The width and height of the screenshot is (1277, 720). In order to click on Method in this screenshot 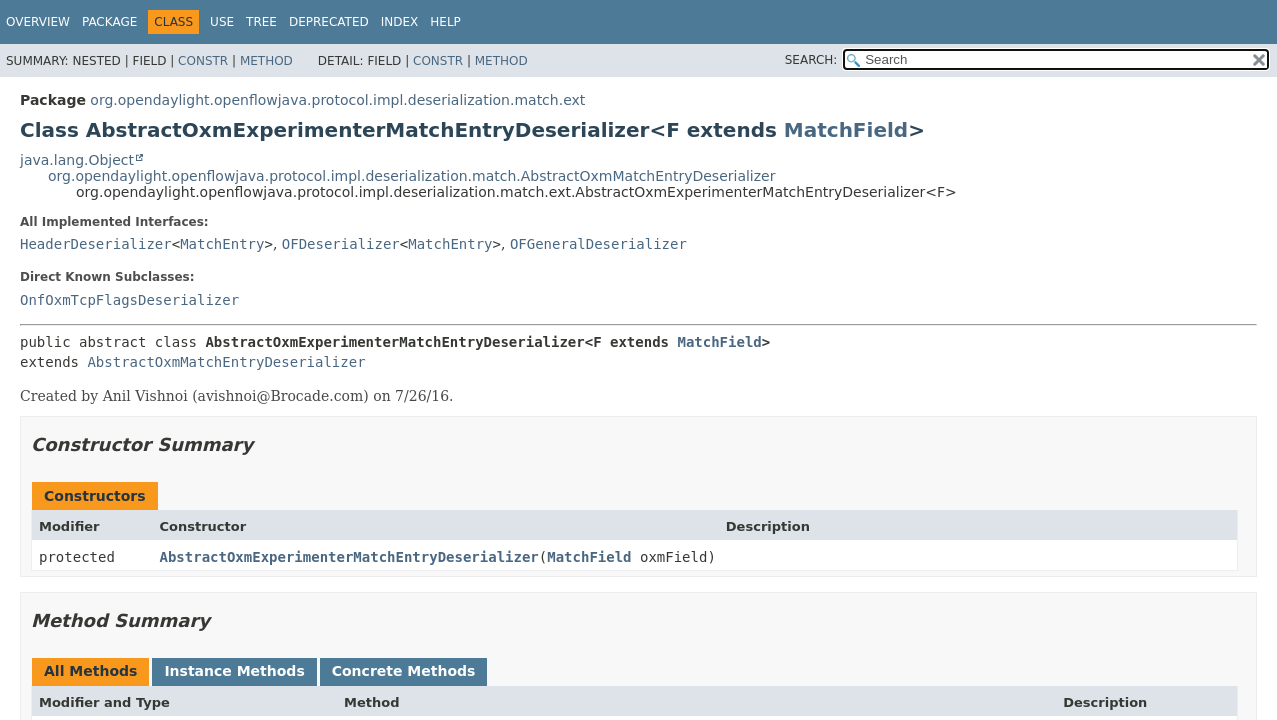, I will do `click(266, 61)`.